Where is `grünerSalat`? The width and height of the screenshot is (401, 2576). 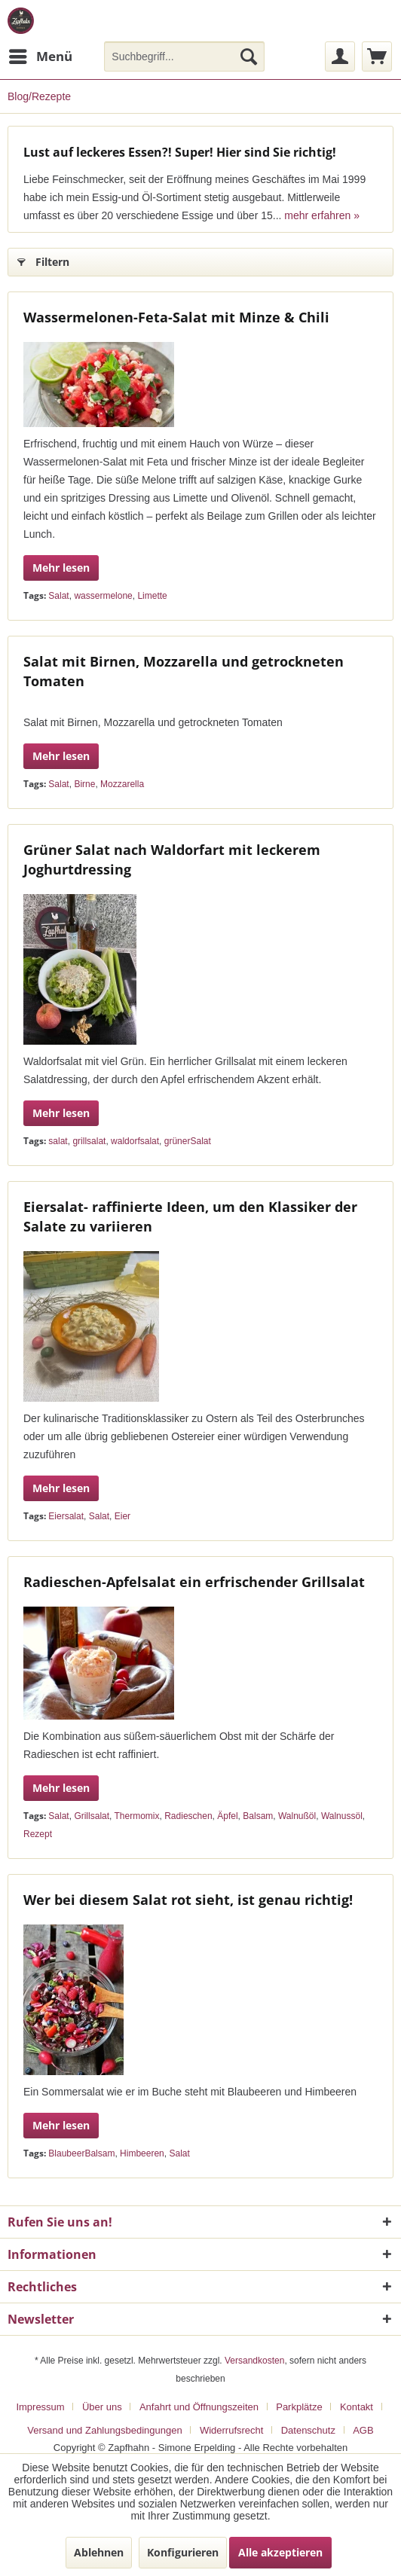 grünerSalat is located at coordinates (187, 1141).